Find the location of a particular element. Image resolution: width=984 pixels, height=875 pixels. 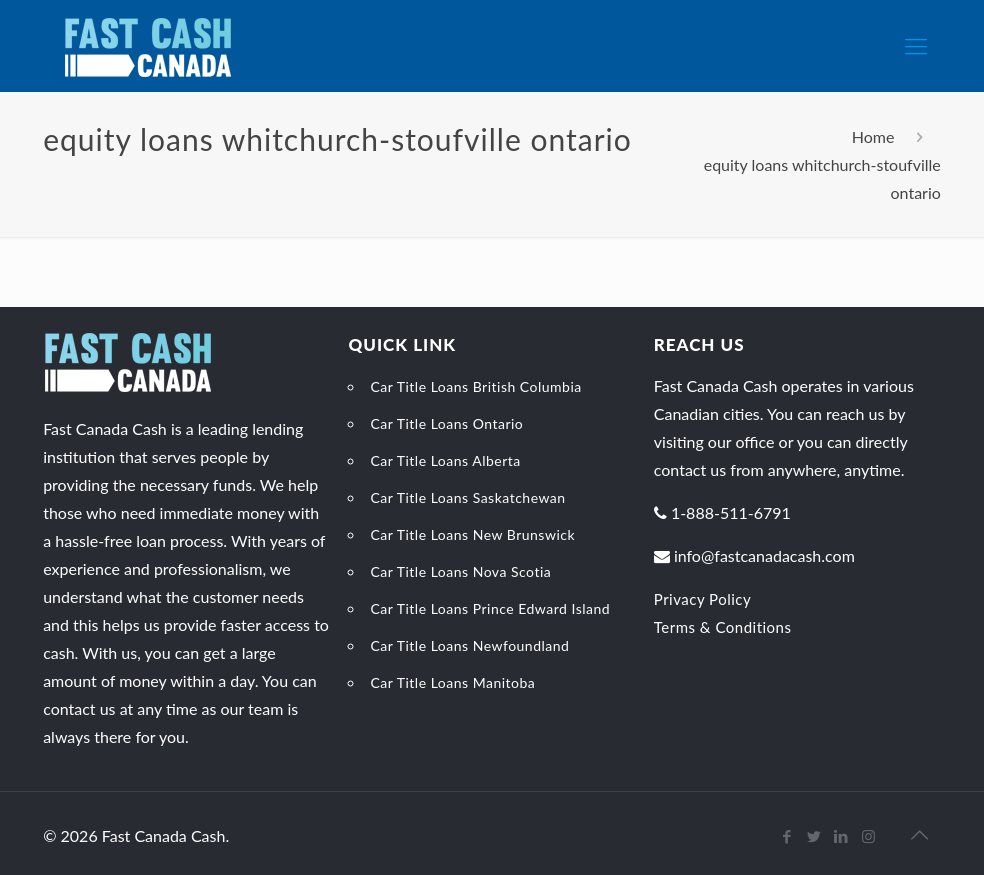

Terms & Conditions is located at coordinates (723, 627).